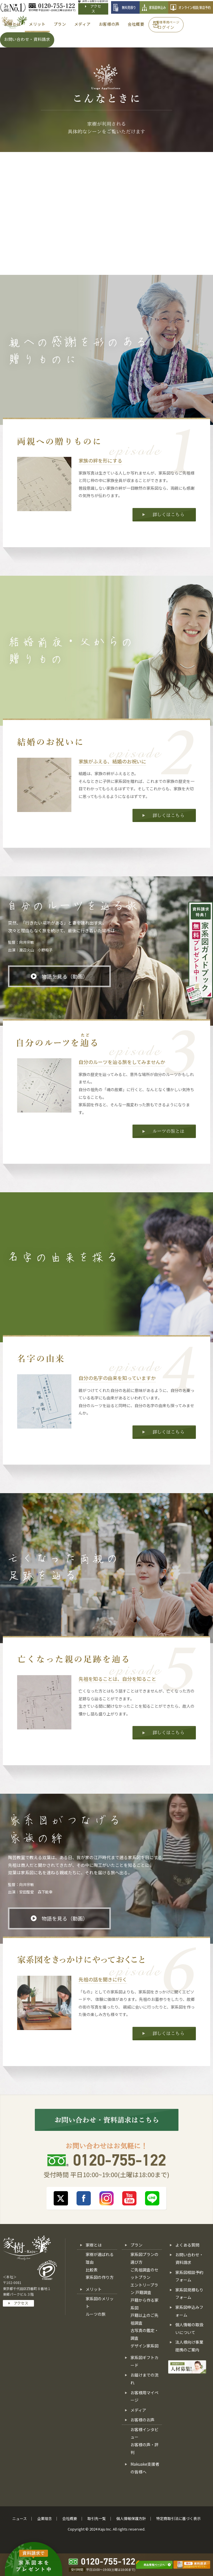 This screenshot has width=213, height=2576. I want to click on 家樹が選ばれる理由, so click(100, 2258).